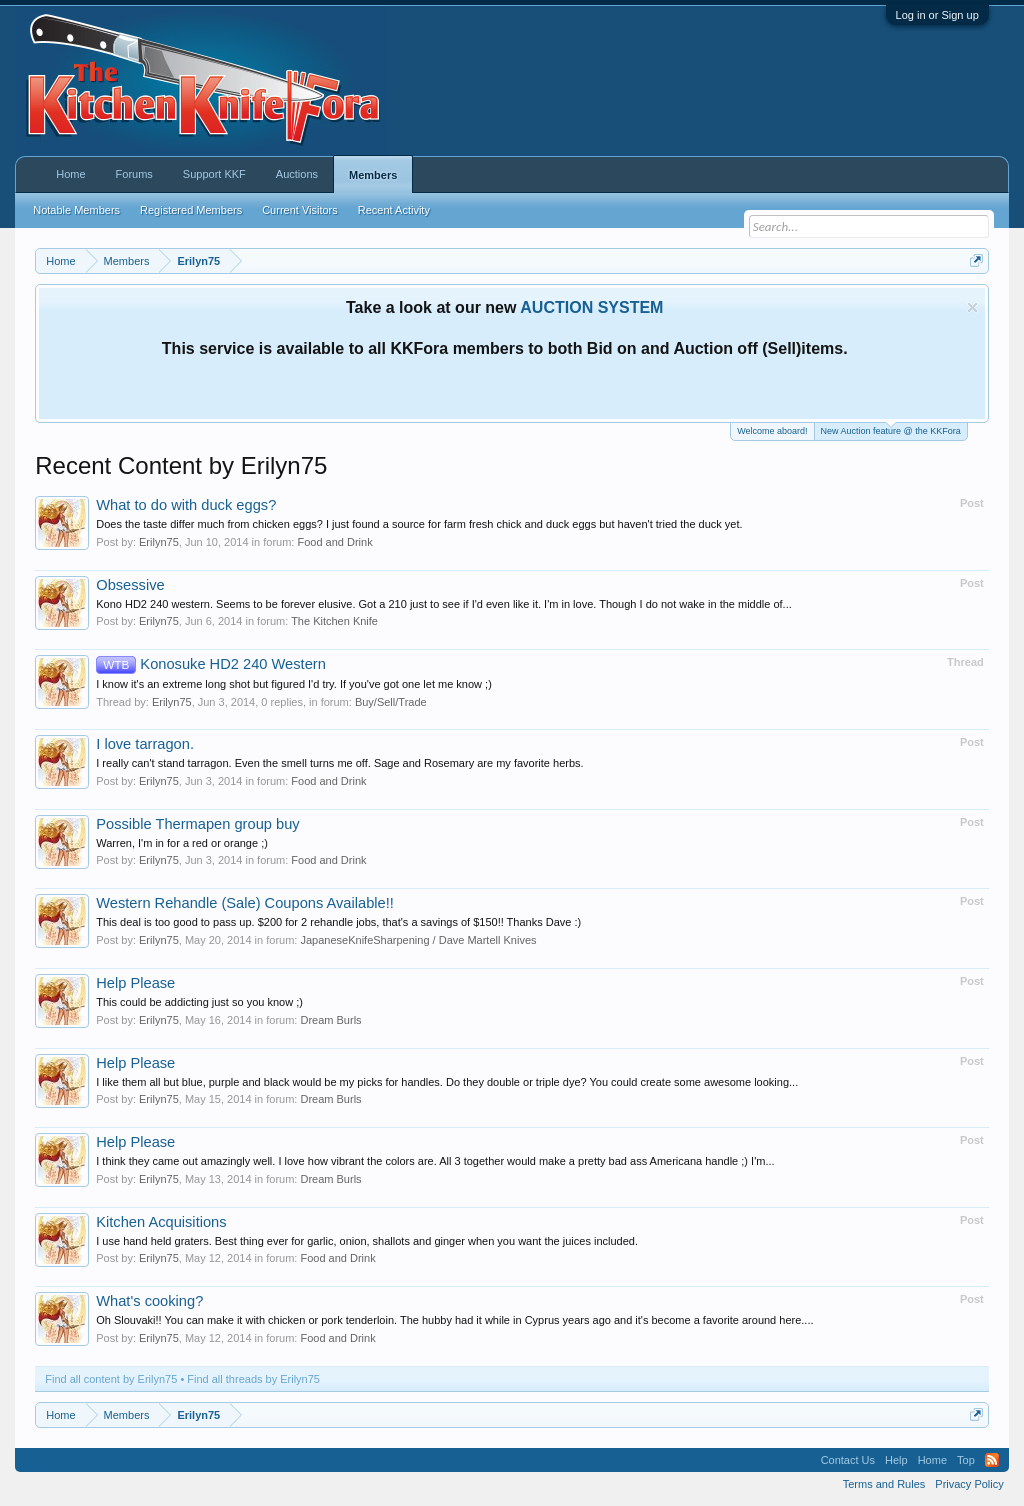 This screenshot has height=1506, width=1024. I want to click on Home, so click(70, 174).